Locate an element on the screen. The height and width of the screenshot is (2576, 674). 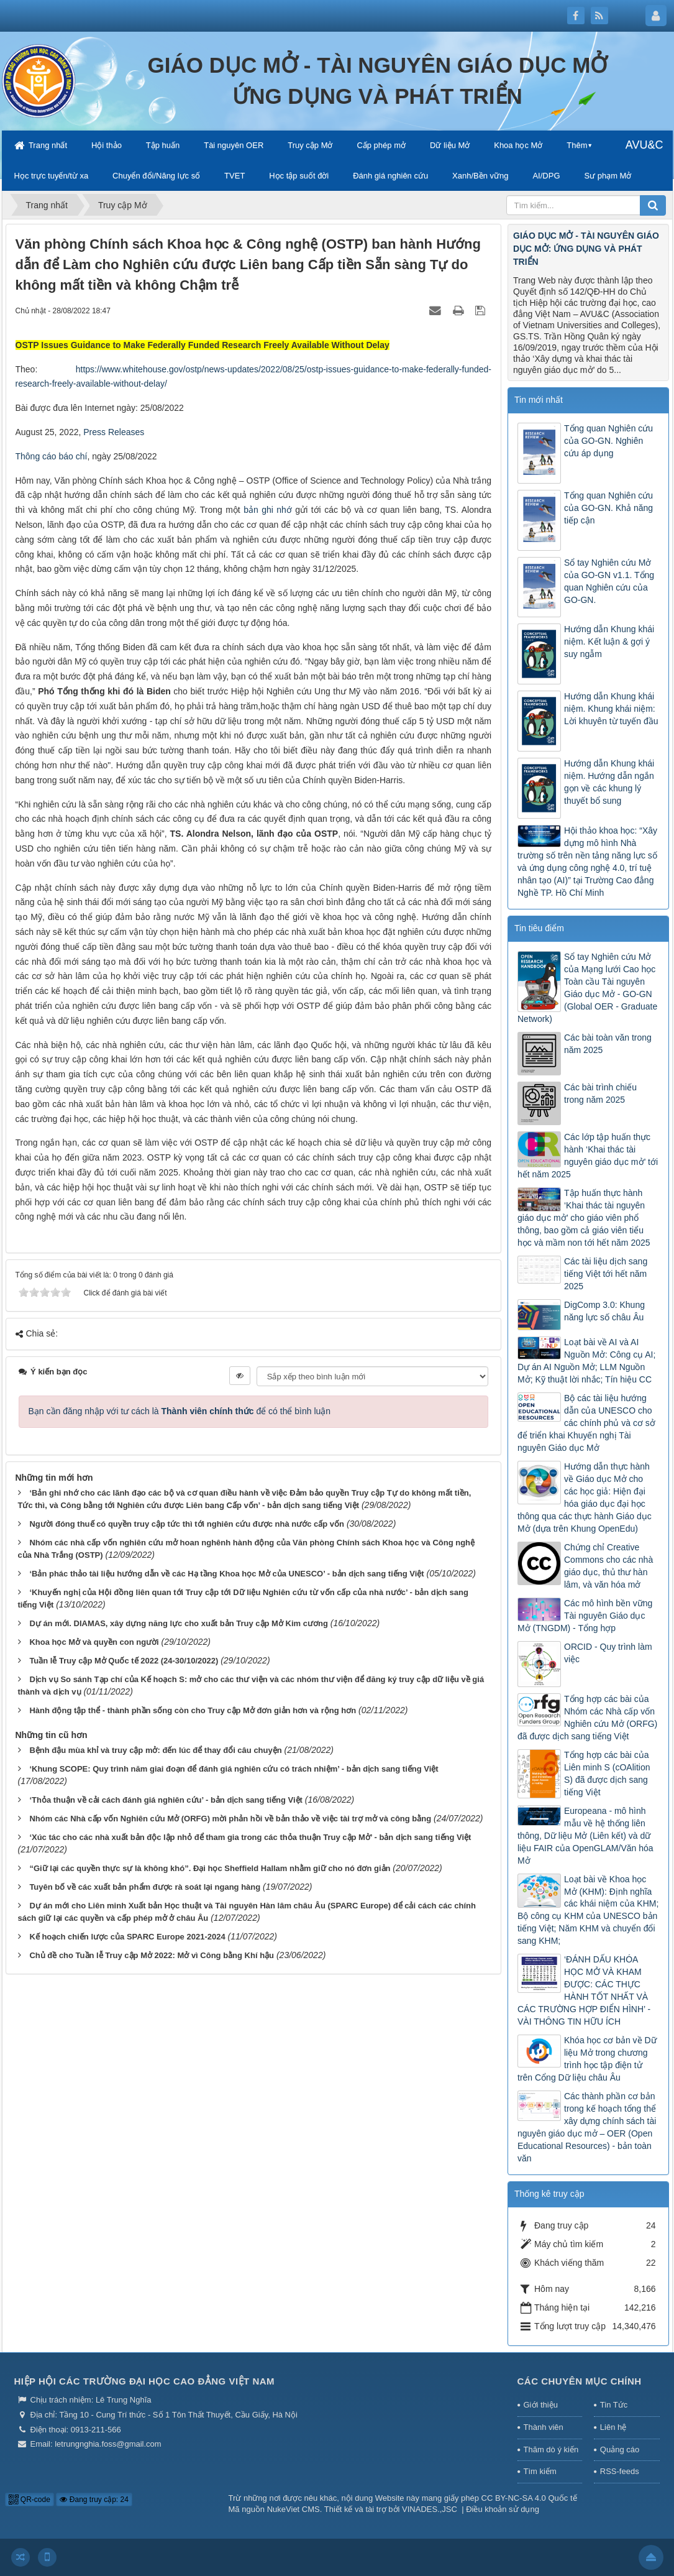
Sư phạm Mở is located at coordinates (607, 175).